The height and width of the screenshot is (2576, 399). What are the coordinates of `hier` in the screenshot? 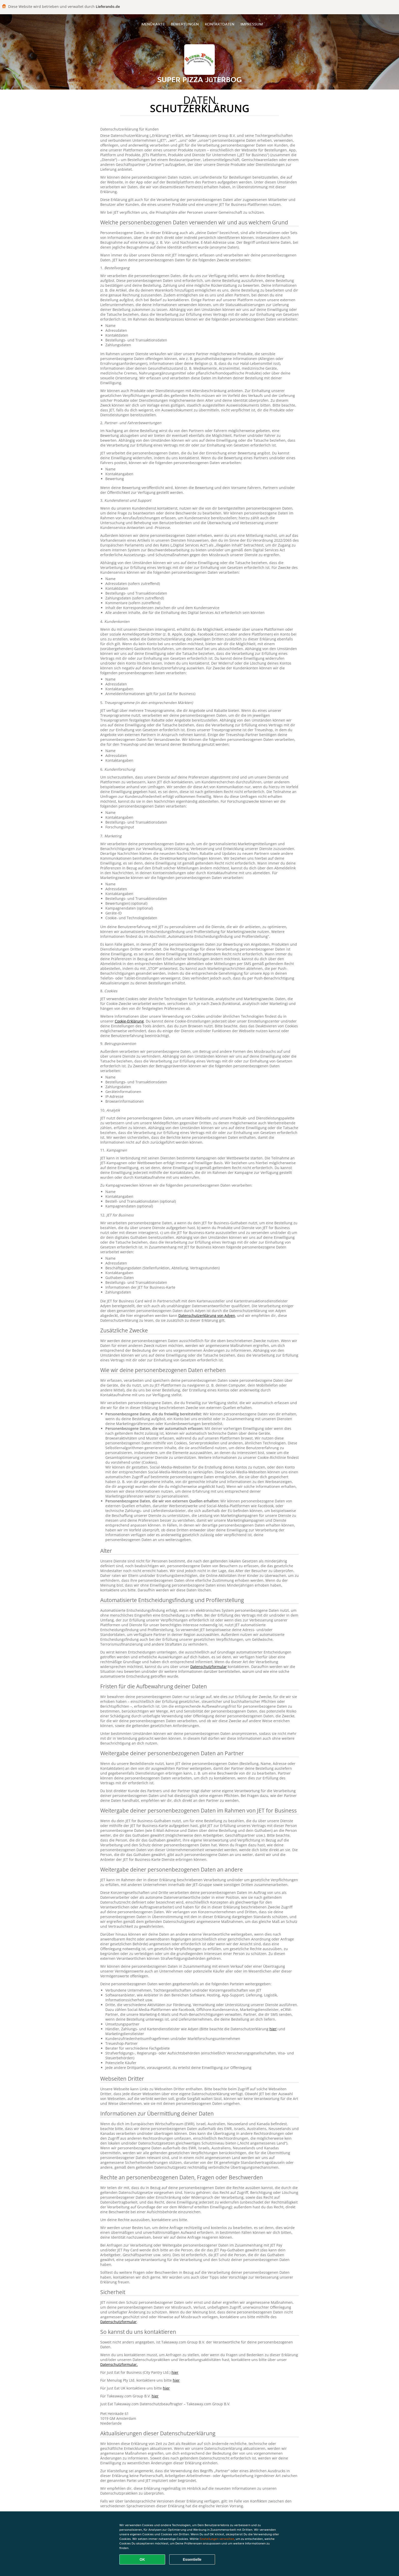 It's located at (272, 2028).